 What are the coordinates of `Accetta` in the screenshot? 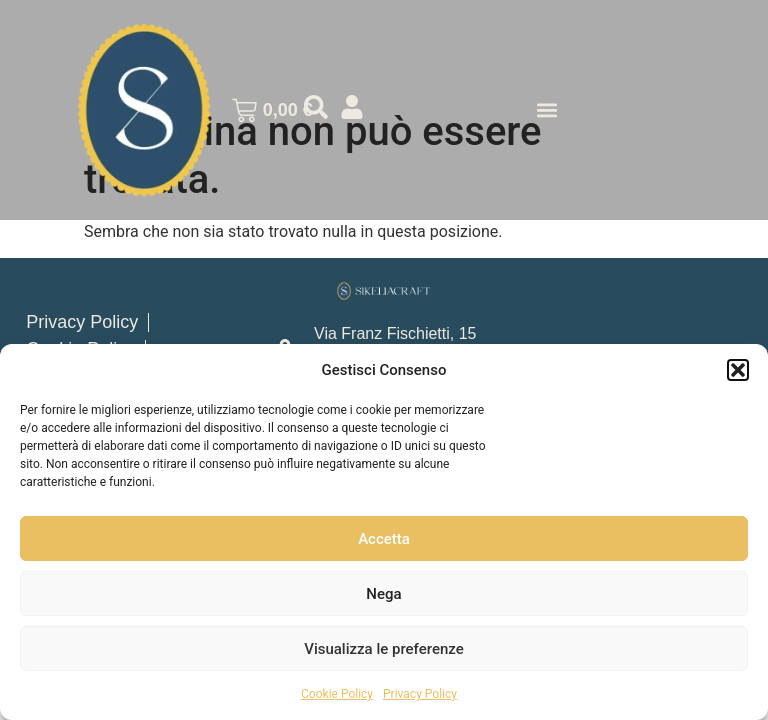 It's located at (384, 539).